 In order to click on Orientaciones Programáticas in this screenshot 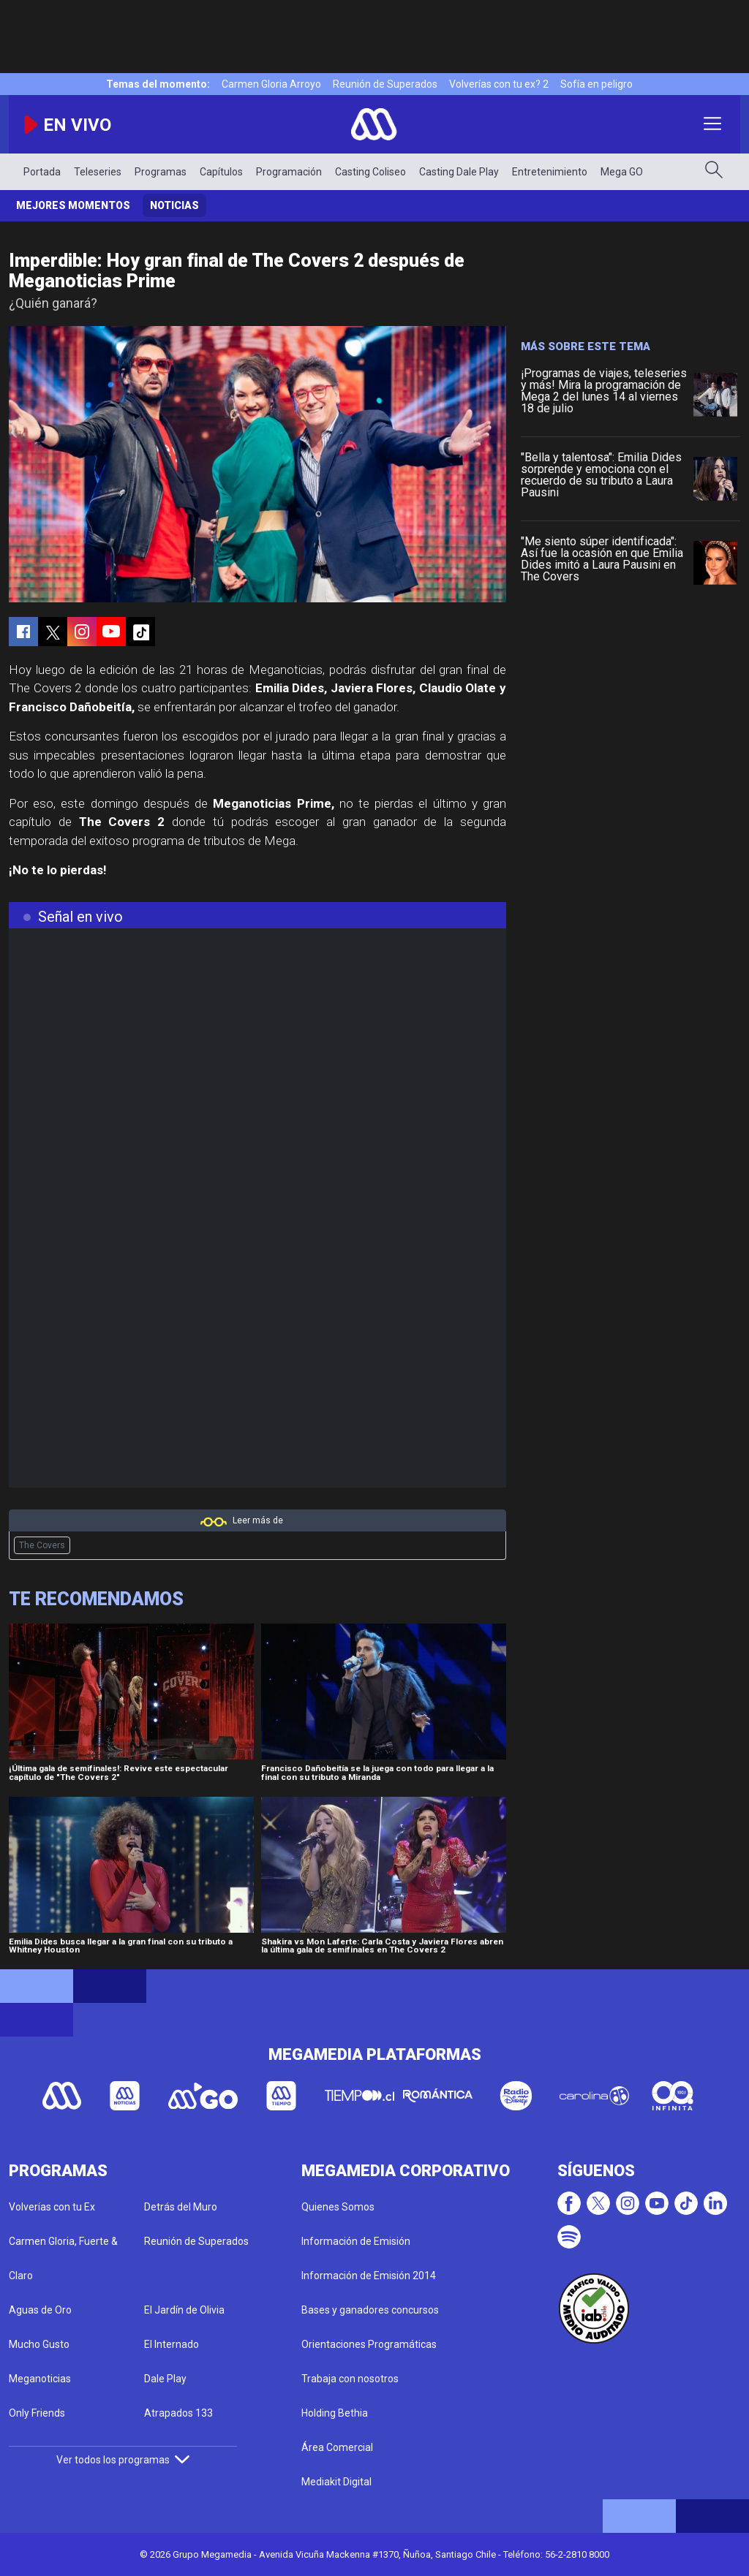, I will do `click(369, 2344)`.